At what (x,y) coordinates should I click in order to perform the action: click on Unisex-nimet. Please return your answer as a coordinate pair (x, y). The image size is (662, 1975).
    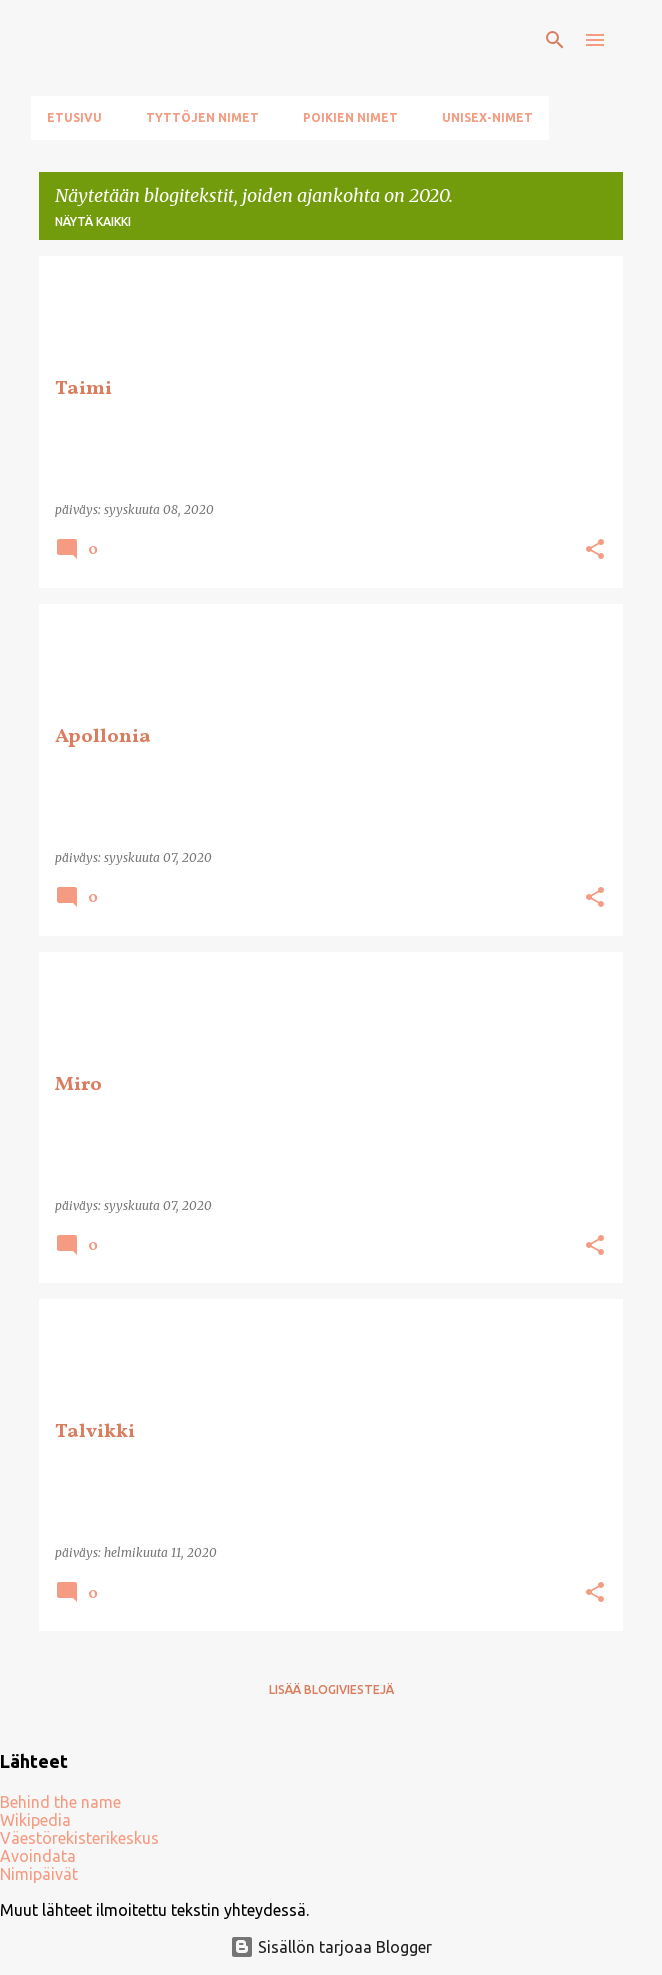
    Looking at the image, I should click on (487, 117).